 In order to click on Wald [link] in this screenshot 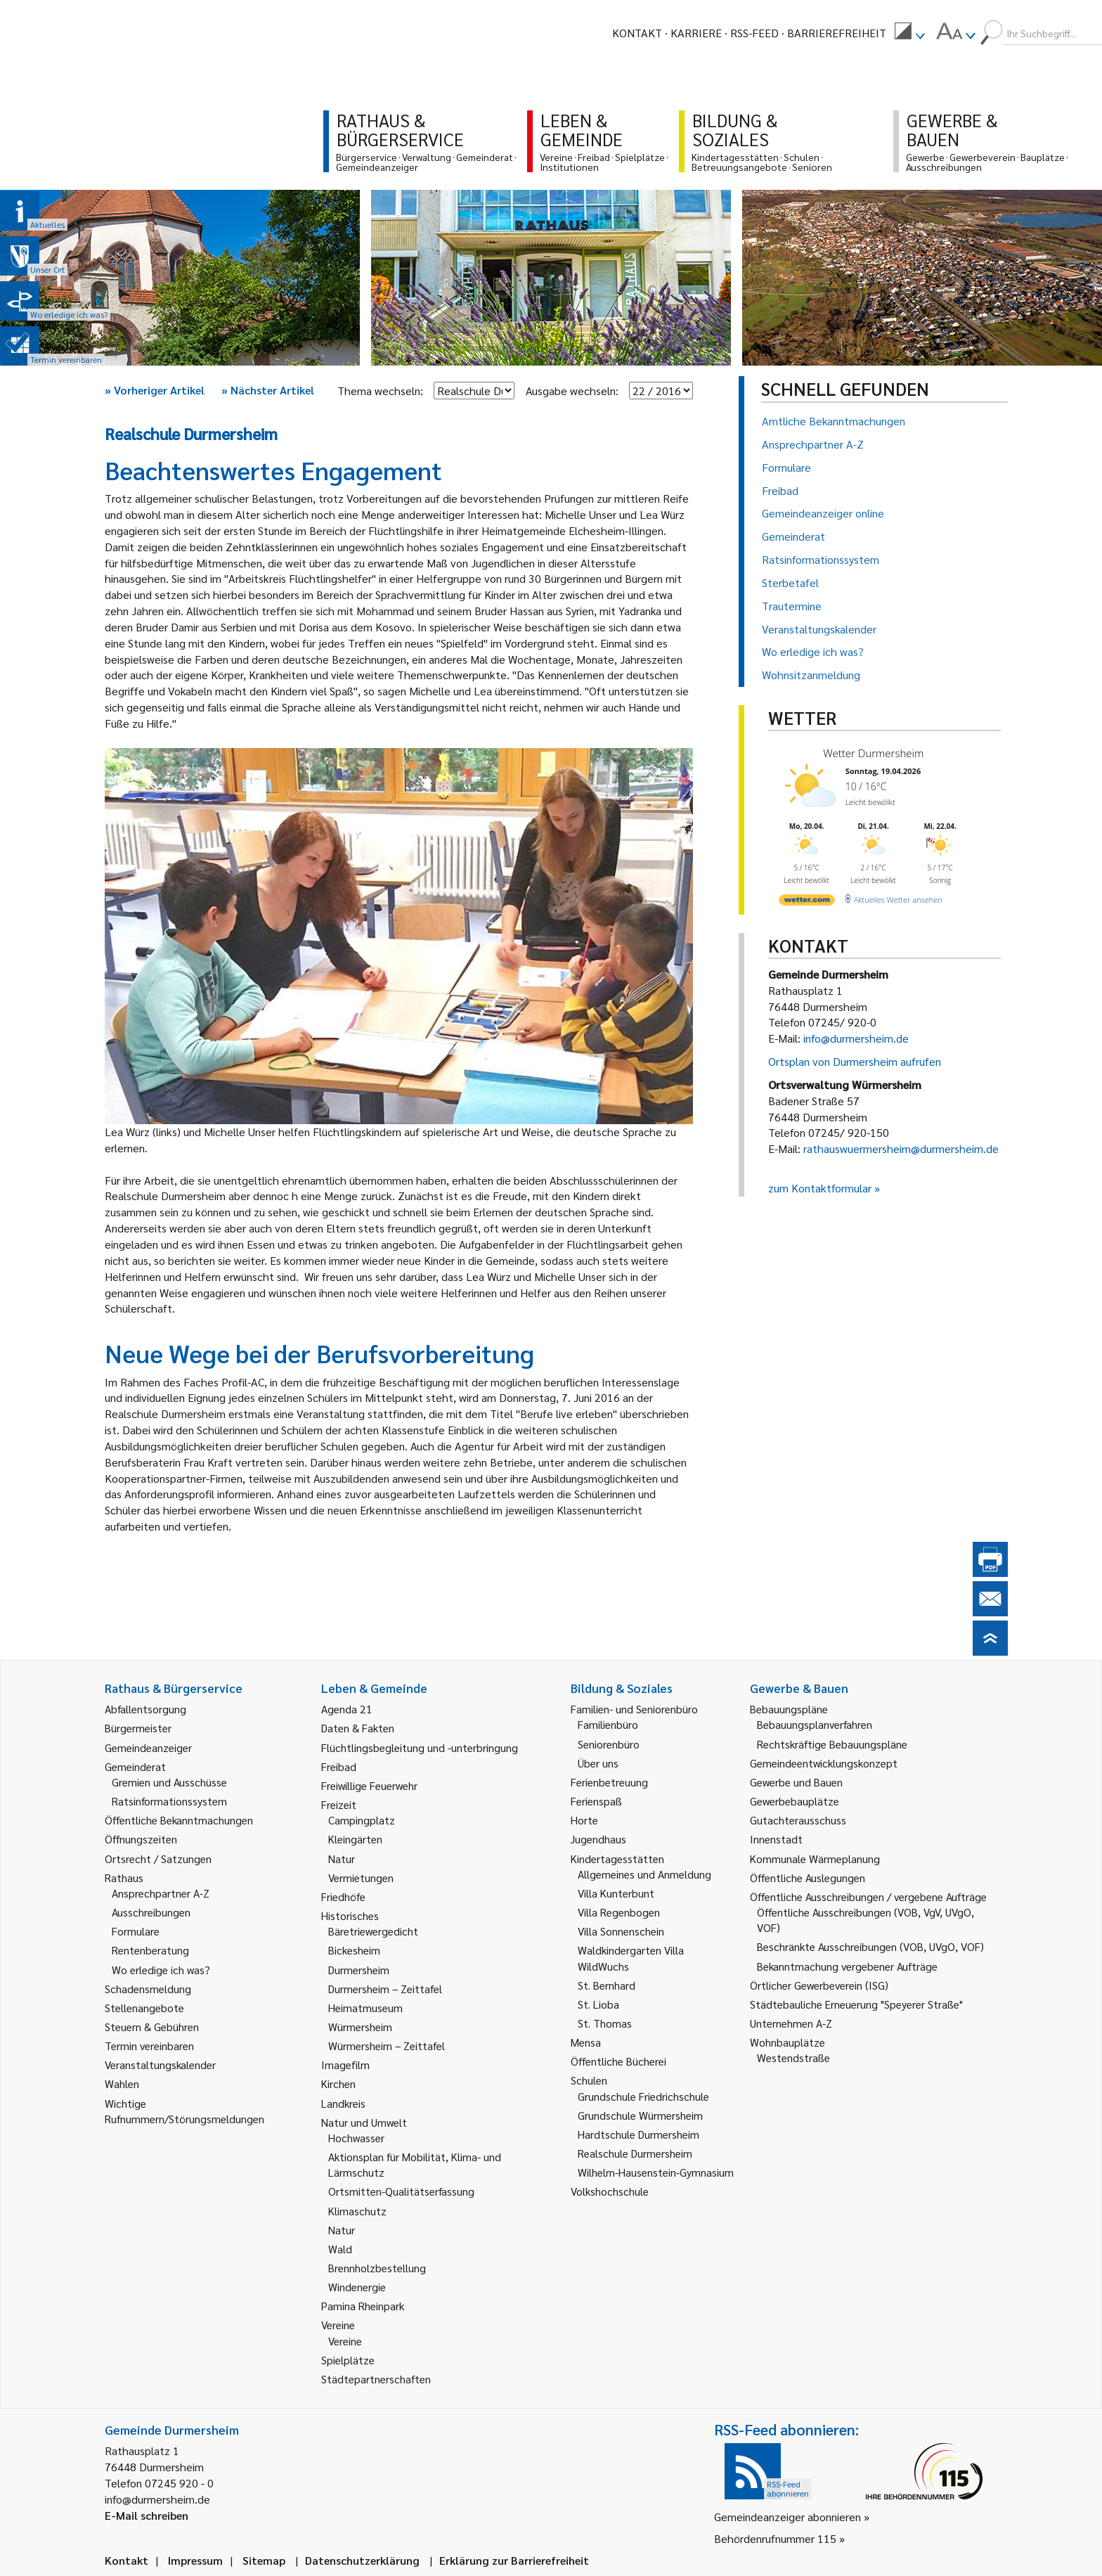, I will do `click(340, 2248)`.